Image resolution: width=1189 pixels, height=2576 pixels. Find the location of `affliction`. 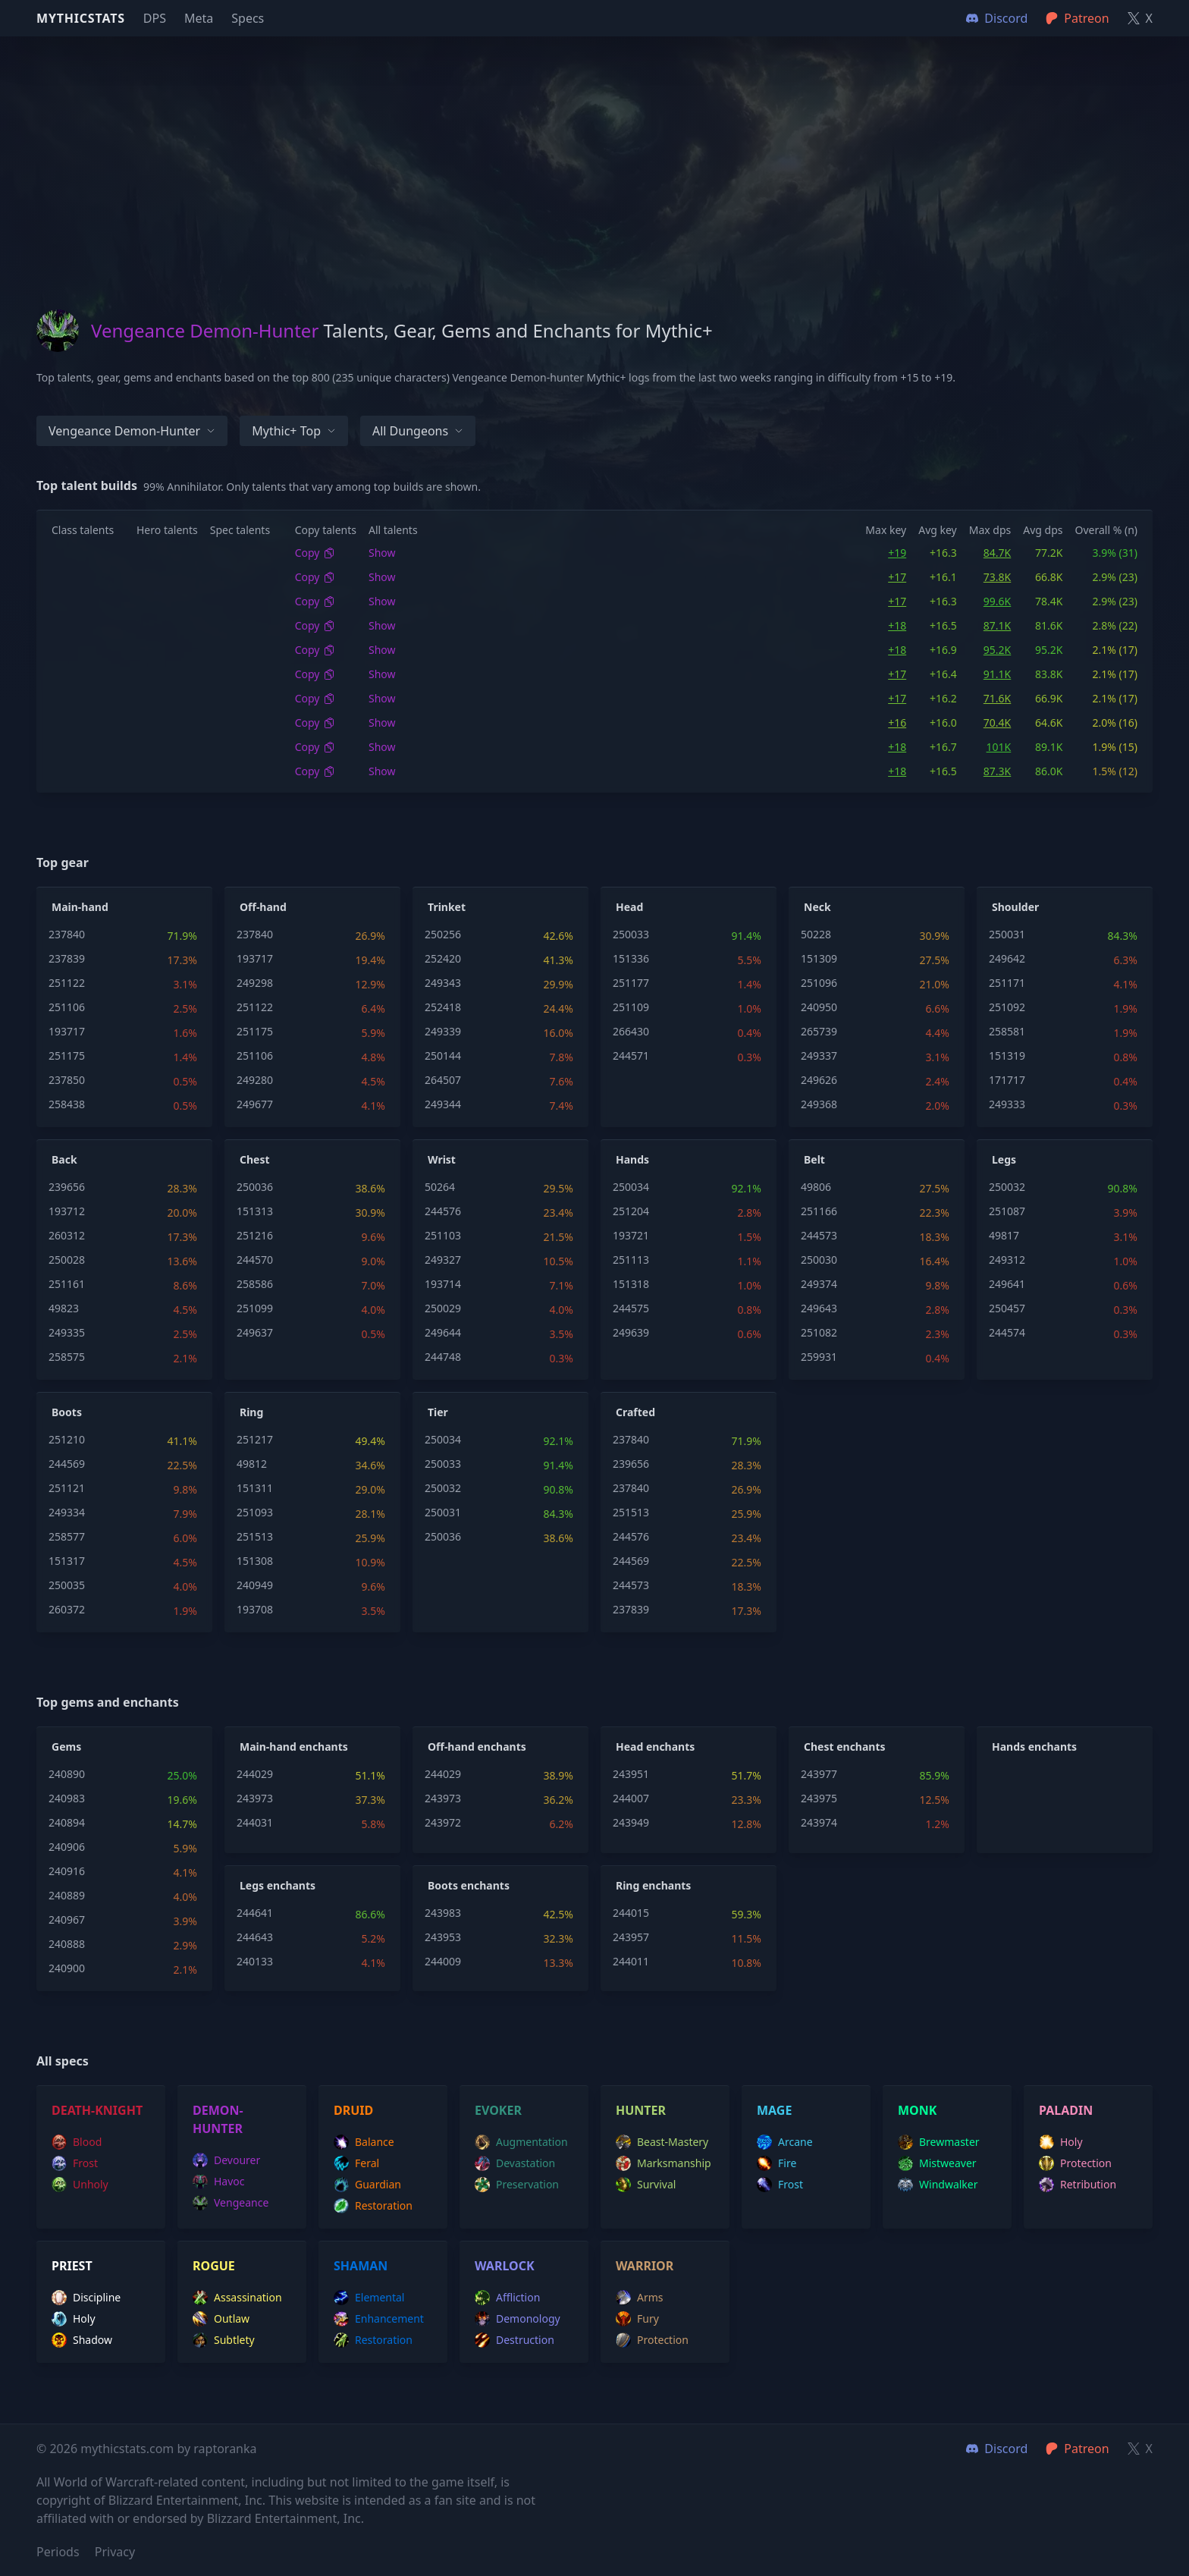

affliction is located at coordinates (507, 2297).